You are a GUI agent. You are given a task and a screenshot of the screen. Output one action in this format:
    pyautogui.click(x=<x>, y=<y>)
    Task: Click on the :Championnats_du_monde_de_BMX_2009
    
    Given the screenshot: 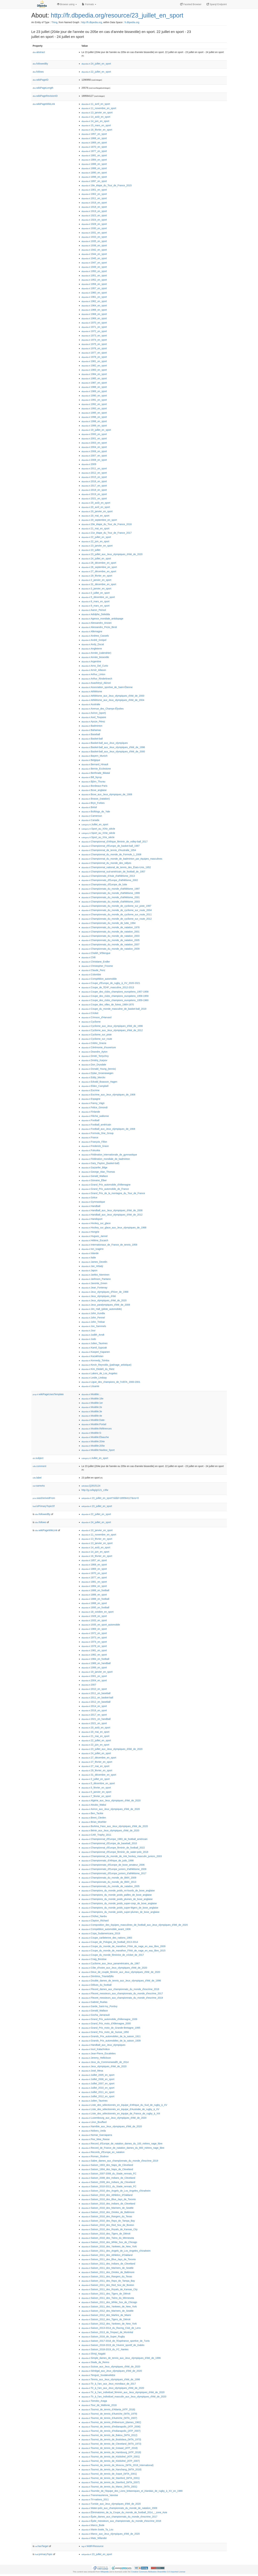 What is the action you would take?
    pyautogui.click(x=109, y=1877)
    